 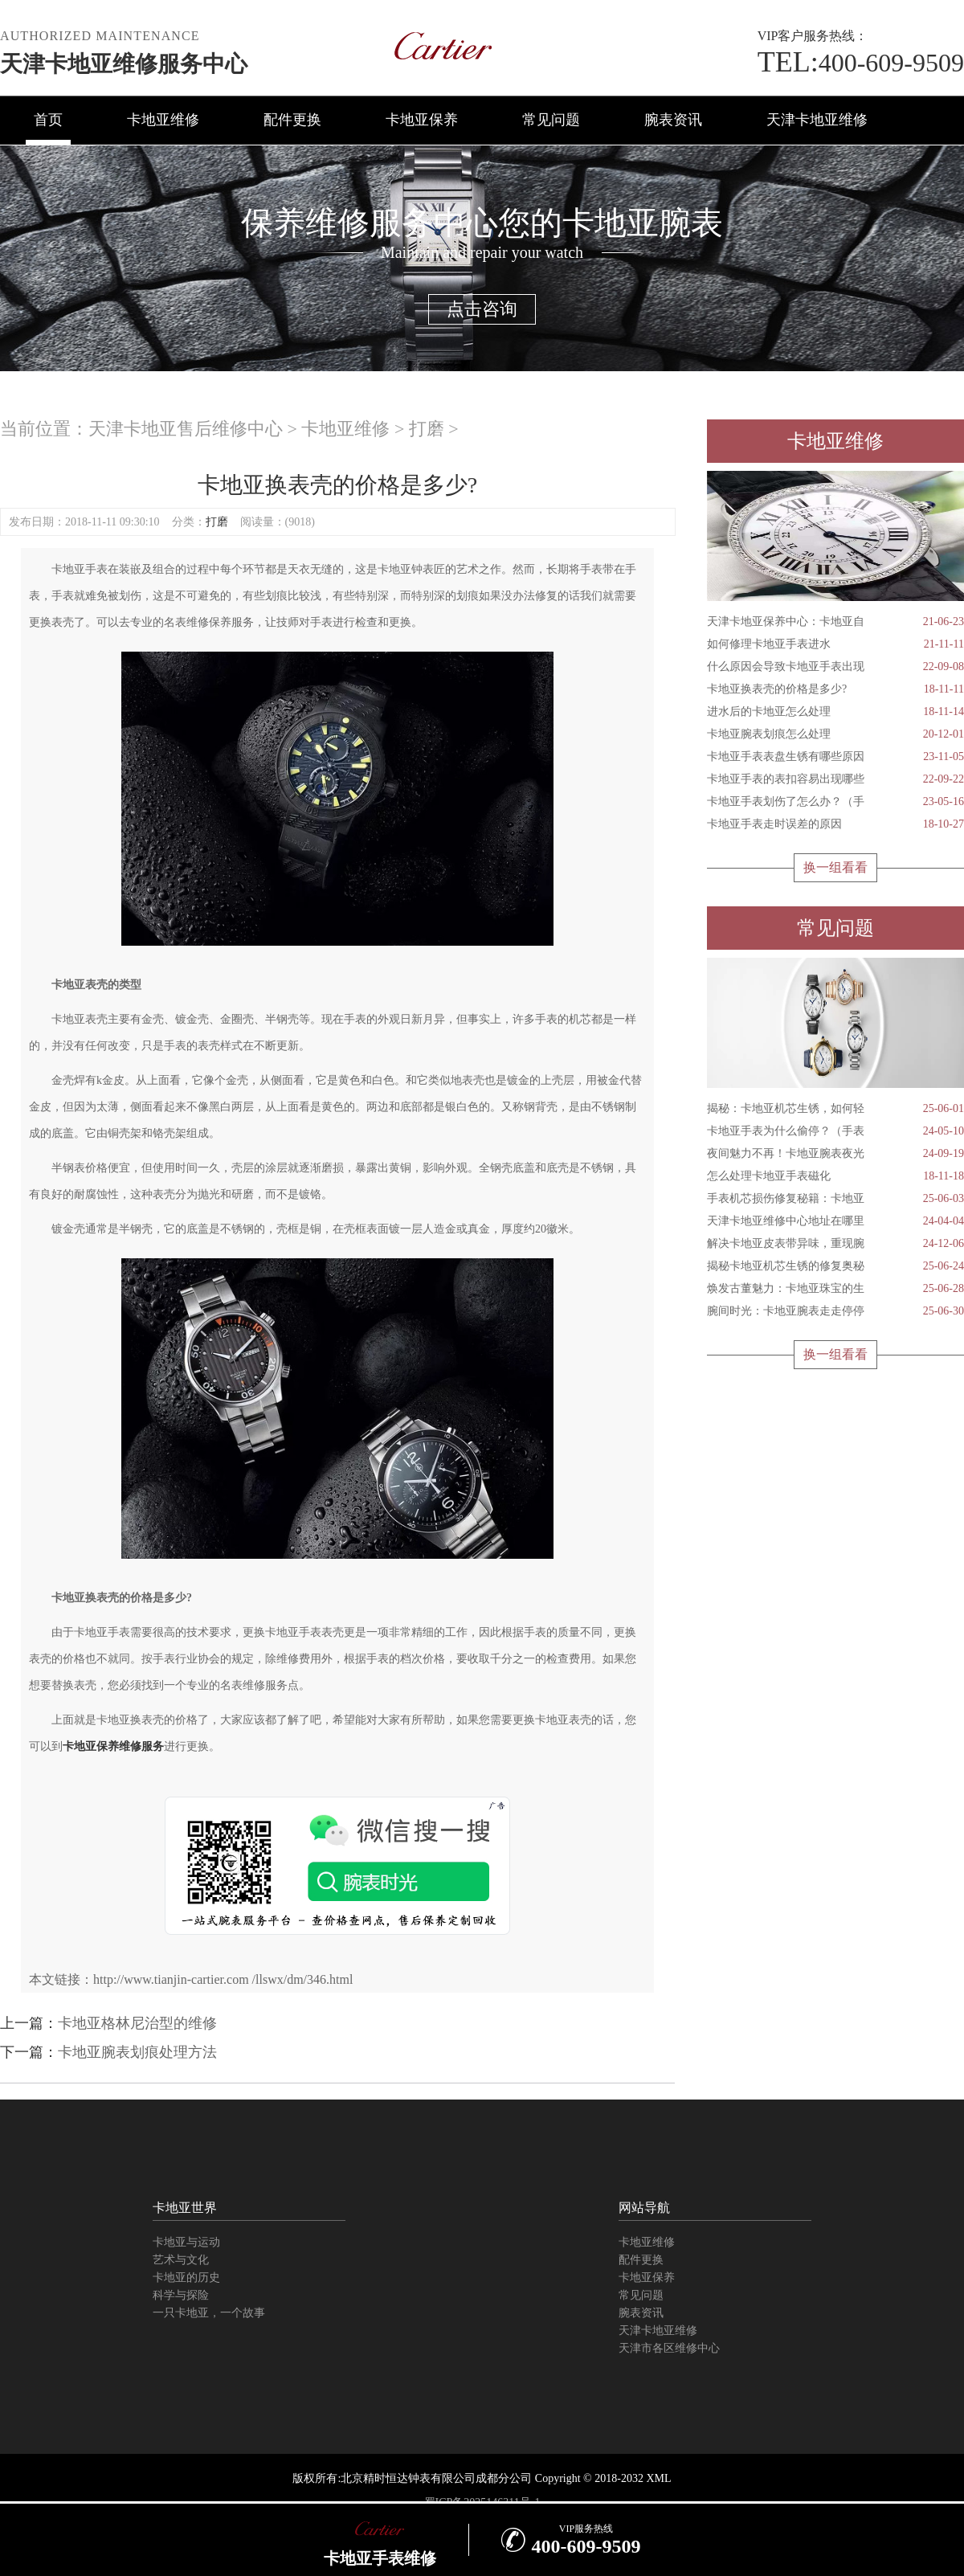 I want to click on 夜间魅力不再！卡地亚腕表夜光, so click(x=835, y=1154).